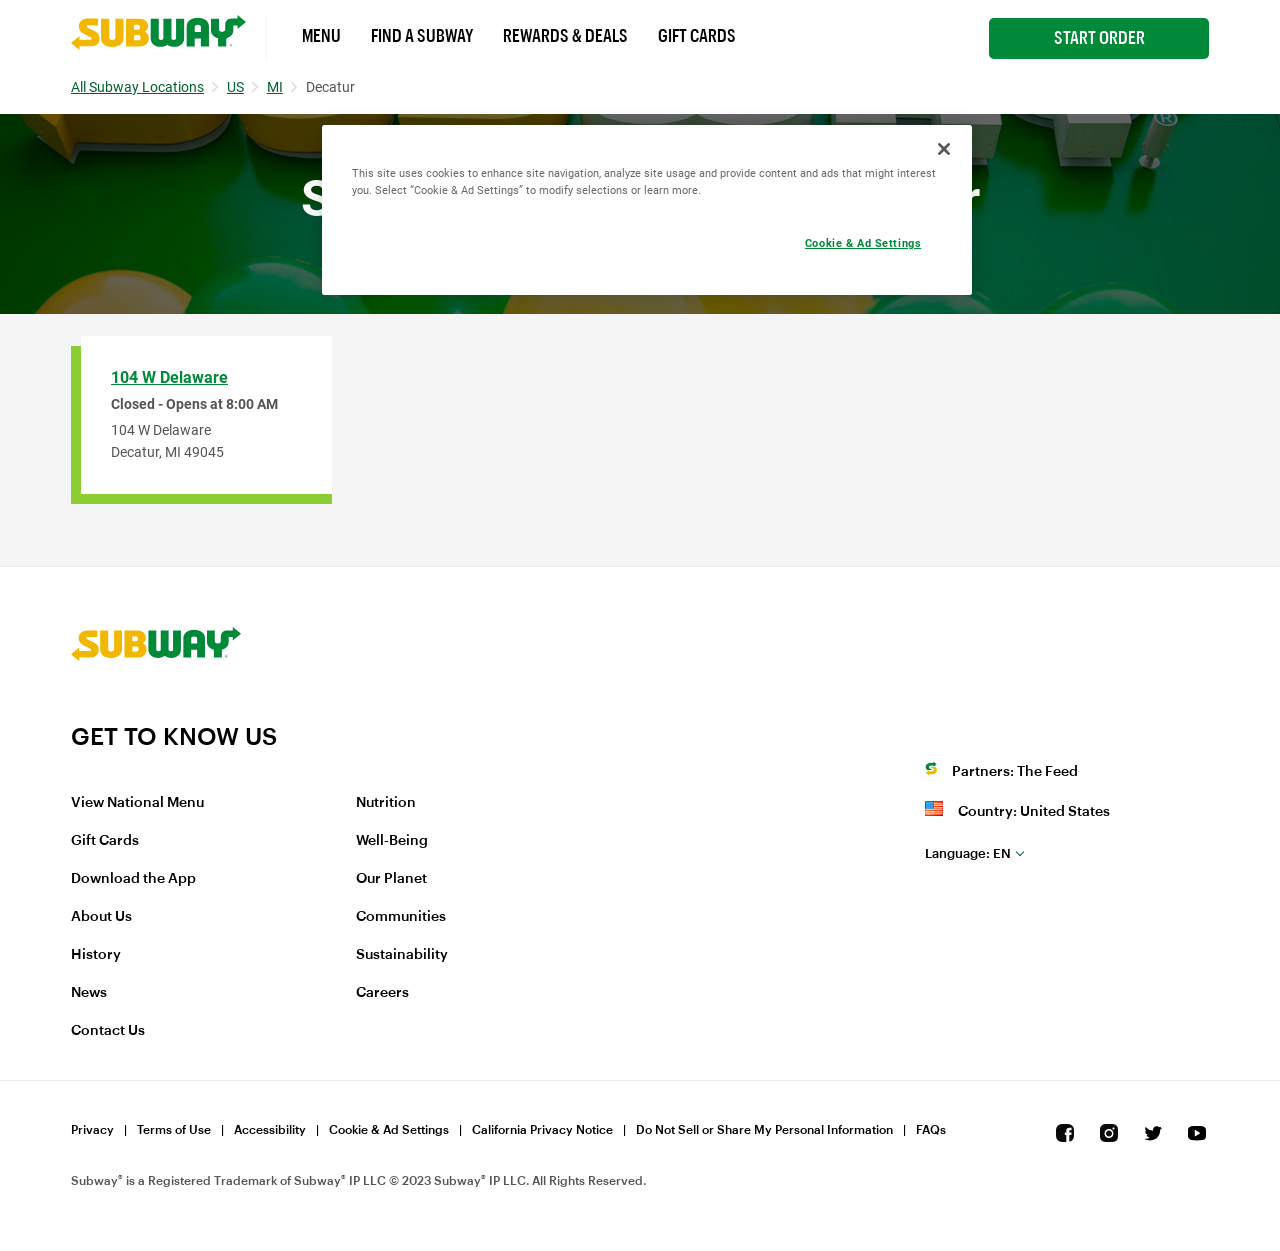 This screenshot has height=1251, width=1280. What do you see at coordinates (697, 36) in the screenshot?
I see `Gift Cards` at bounding box center [697, 36].